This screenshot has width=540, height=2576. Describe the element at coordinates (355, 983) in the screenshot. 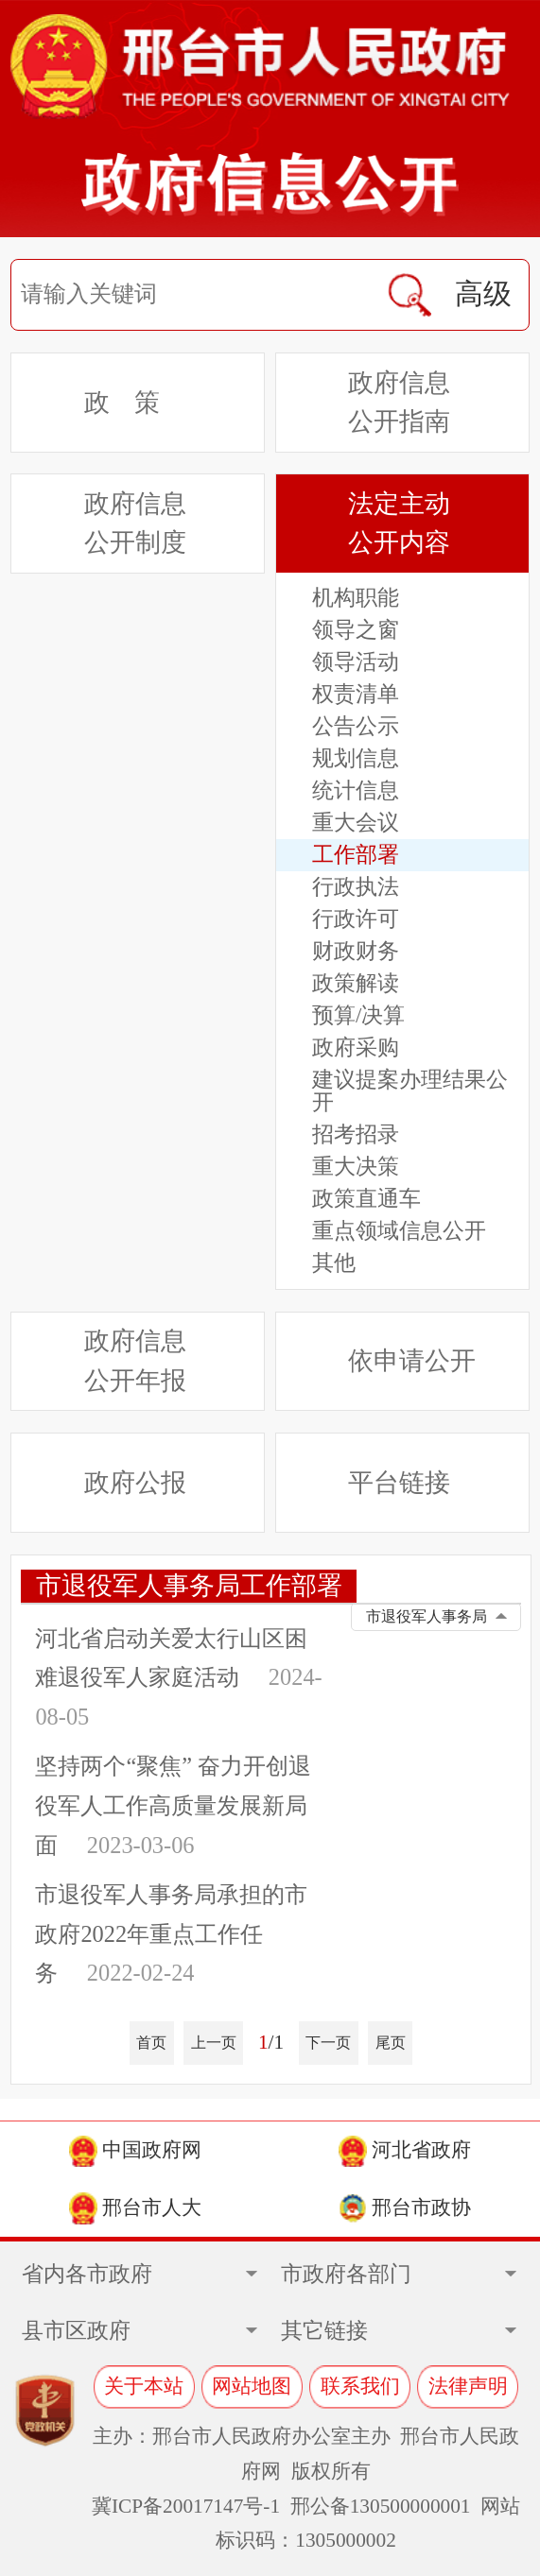

I see `政策解读` at that location.